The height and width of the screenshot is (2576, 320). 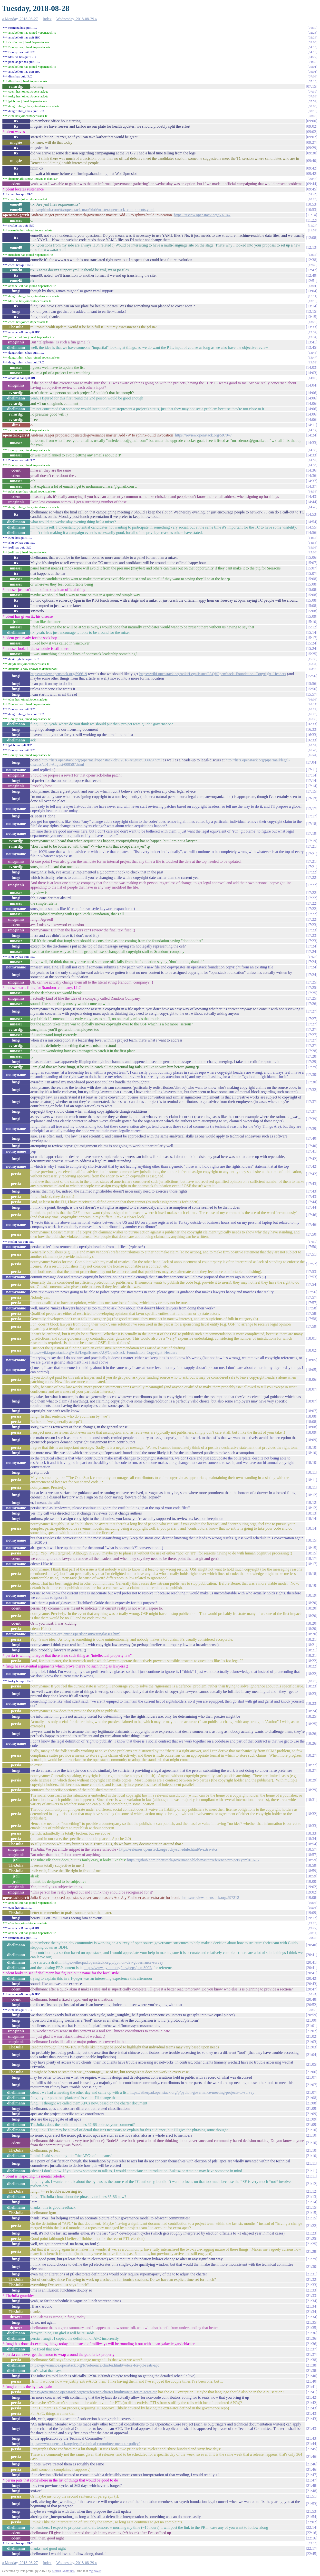 What do you see at coordinates (311, 1074) in the screenshot?
I see `17:30` at bounding box center [311, 1074].